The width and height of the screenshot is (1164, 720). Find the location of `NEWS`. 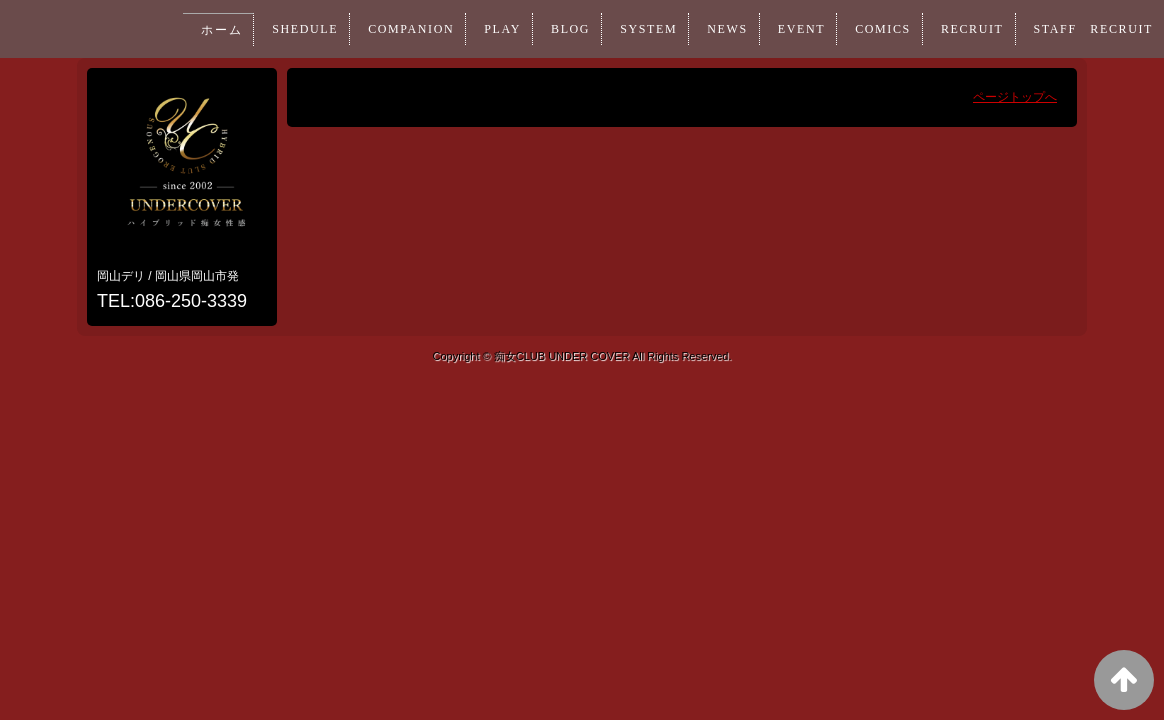

NEWS is located at coordinates (713, 29).